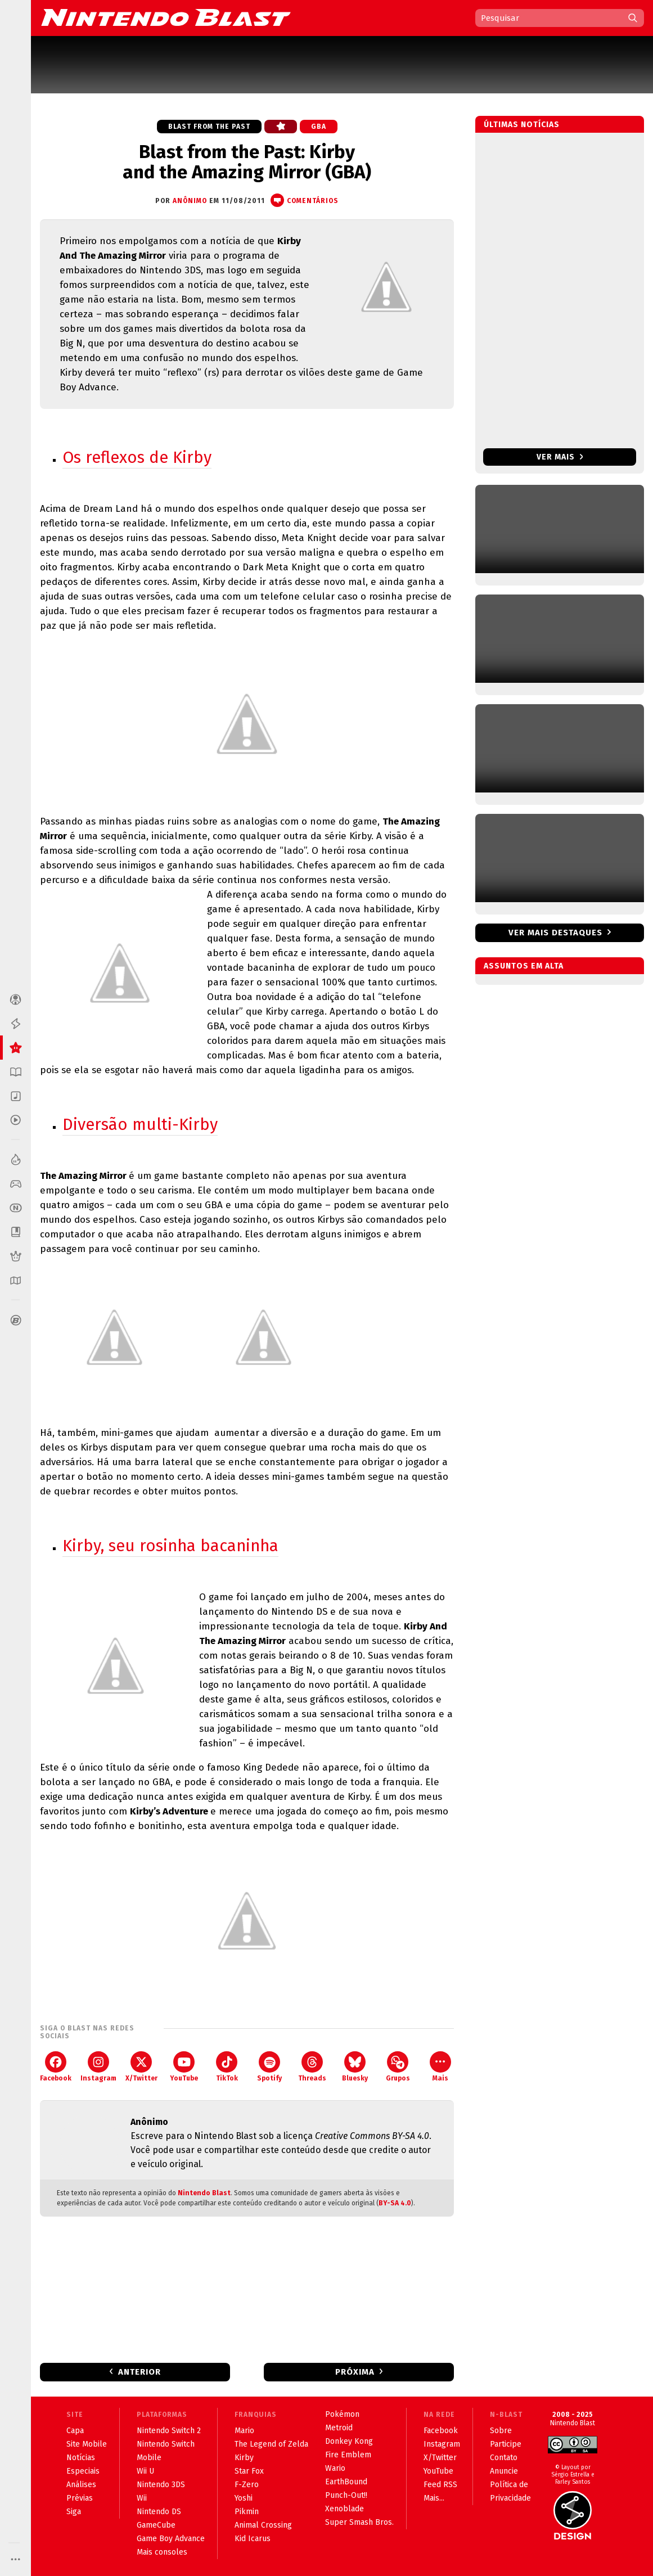 The width and height of the screenshot is (653, 2576). What do you see at coordinates (263, 2525) in the screenshot?
I see `Animal Crossing` at bounding box center [263, 2525].